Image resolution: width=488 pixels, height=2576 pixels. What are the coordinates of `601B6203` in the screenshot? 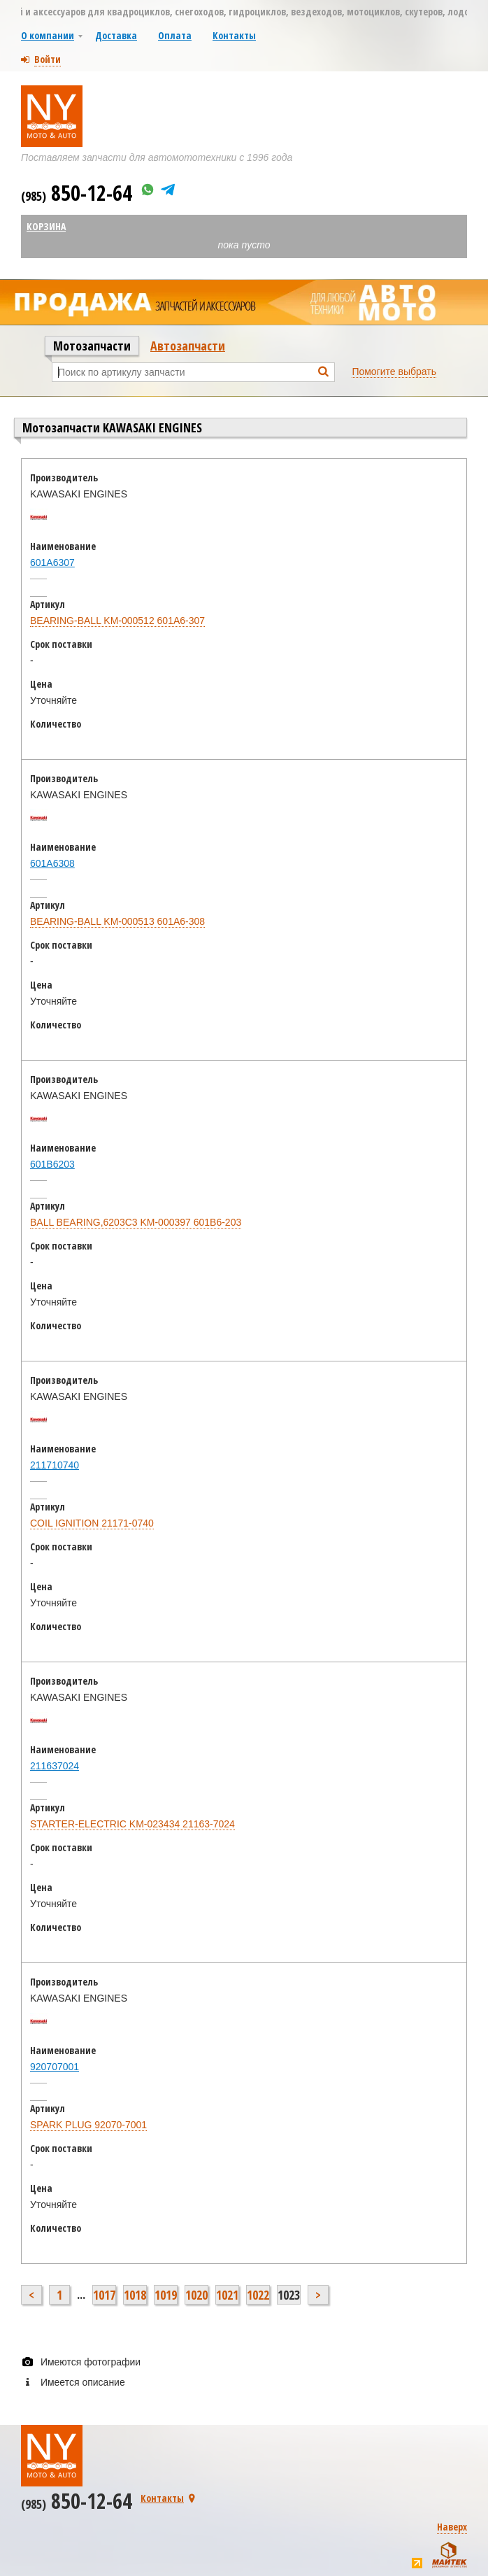 It's located at (52, 1164).